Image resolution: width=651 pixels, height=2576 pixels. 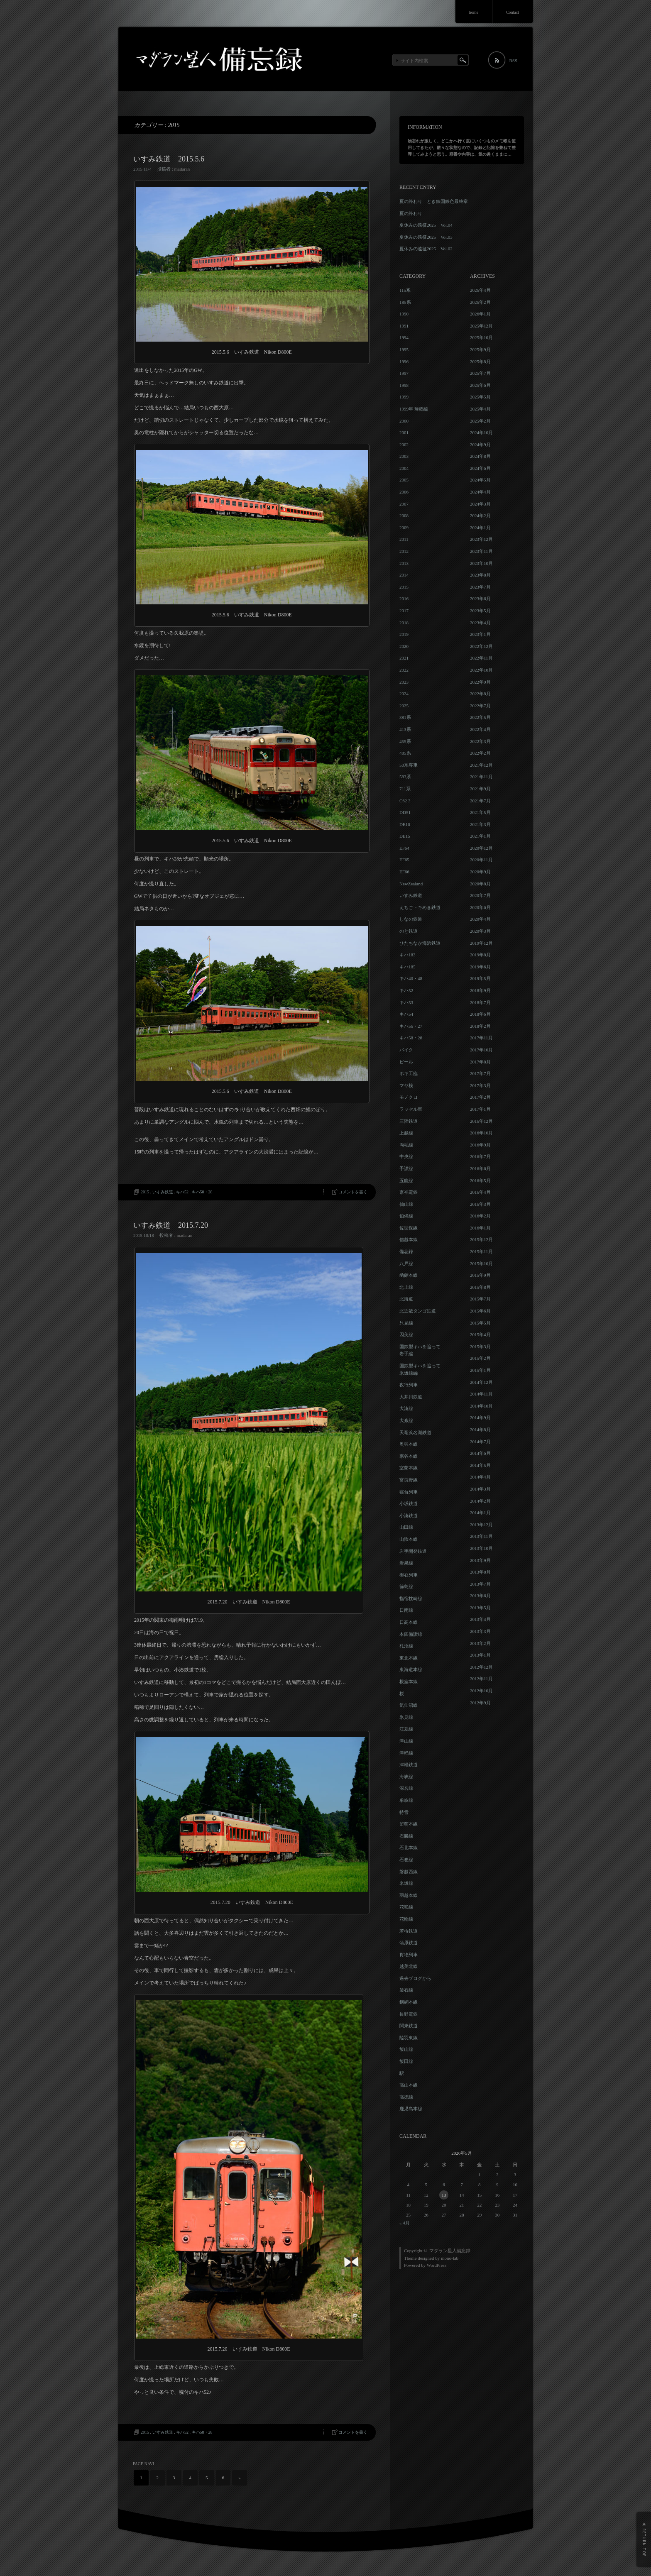 What do you see at coordinates (411, 883) in the screenshot?
I see `NewZealand` at bounding box center [411, 883].